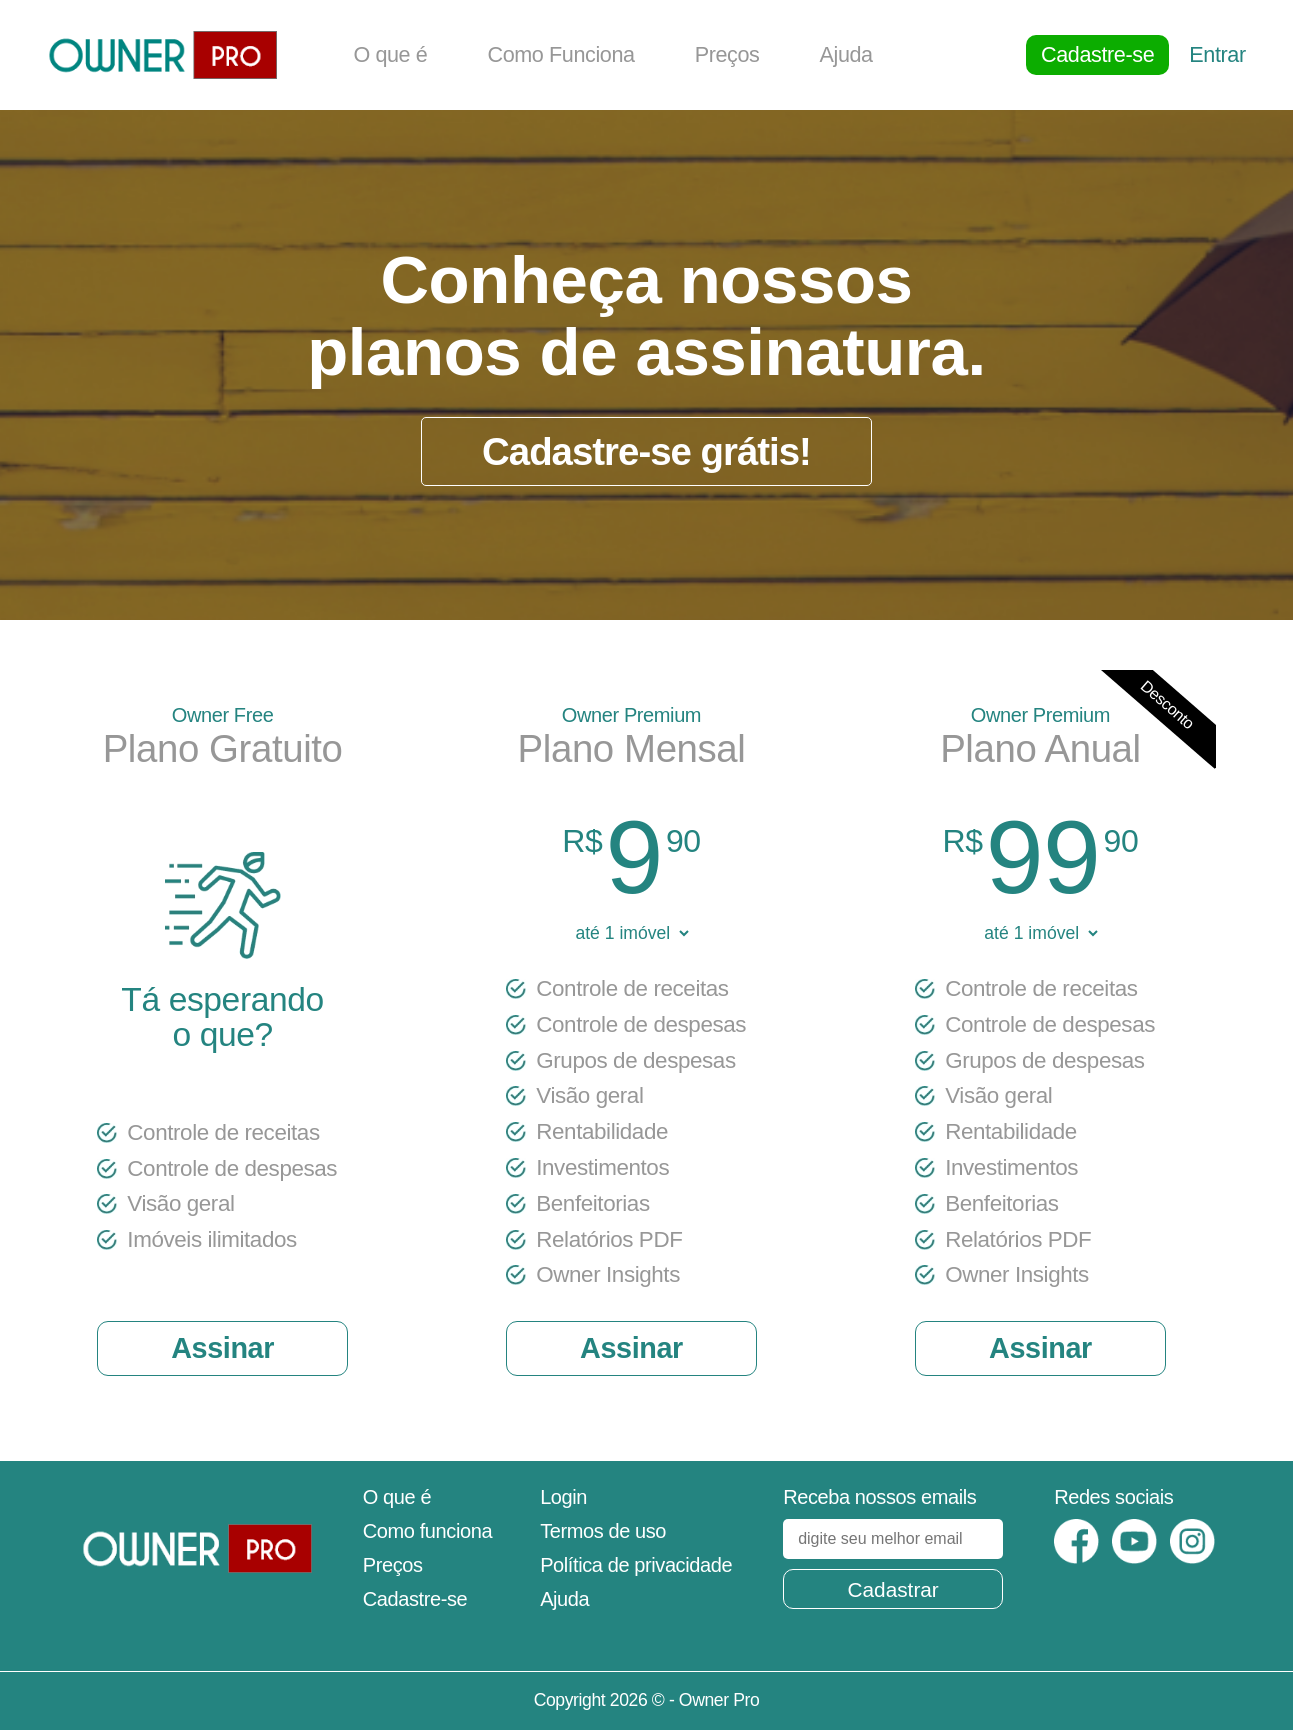 This screenshot has height=1730, width=1293. I want to click on Termos de uso, so click(603, 1531).